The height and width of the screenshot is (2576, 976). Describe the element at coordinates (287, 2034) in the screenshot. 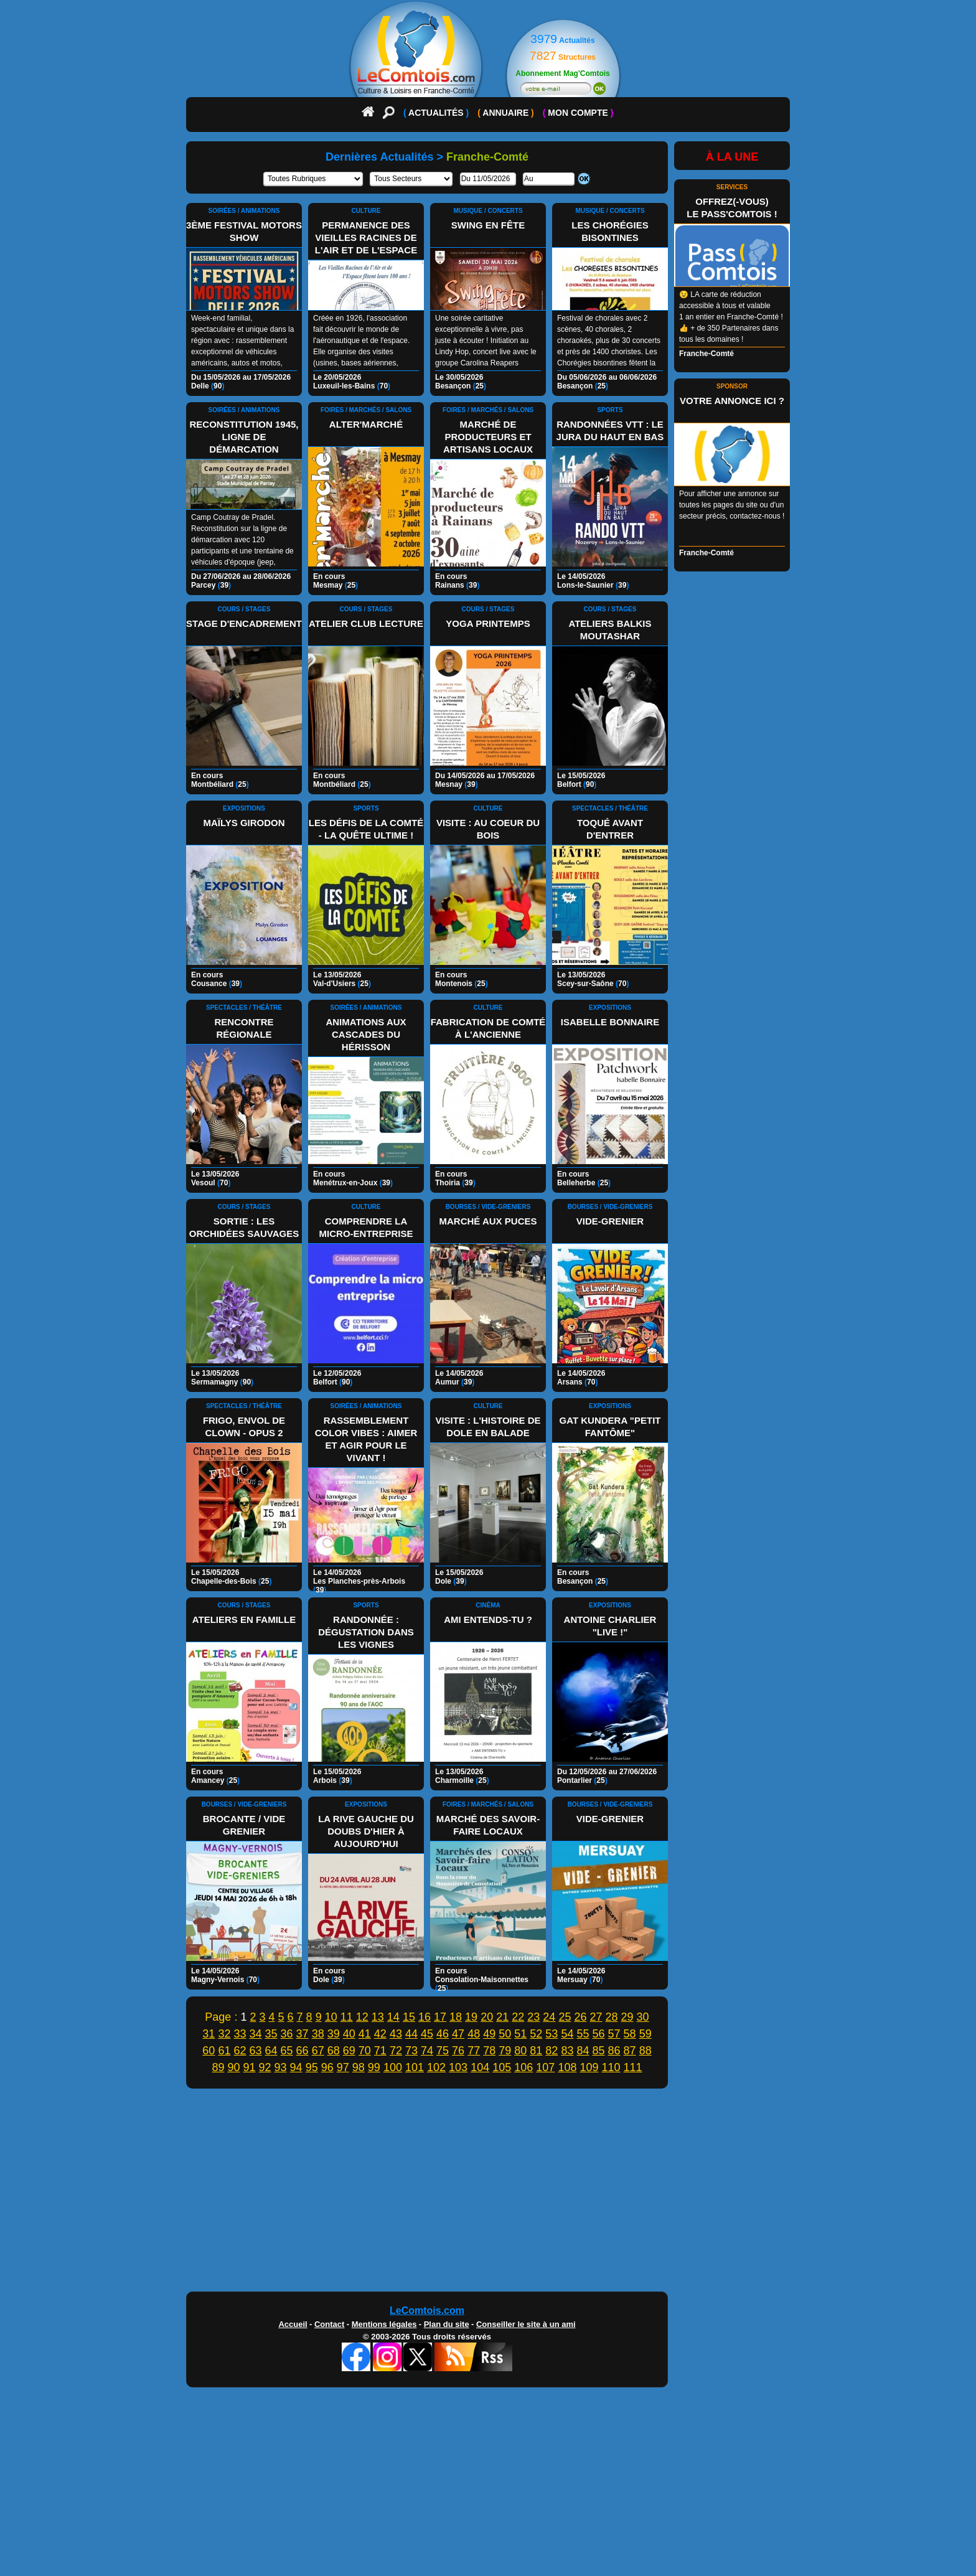

I see `36` at that location.